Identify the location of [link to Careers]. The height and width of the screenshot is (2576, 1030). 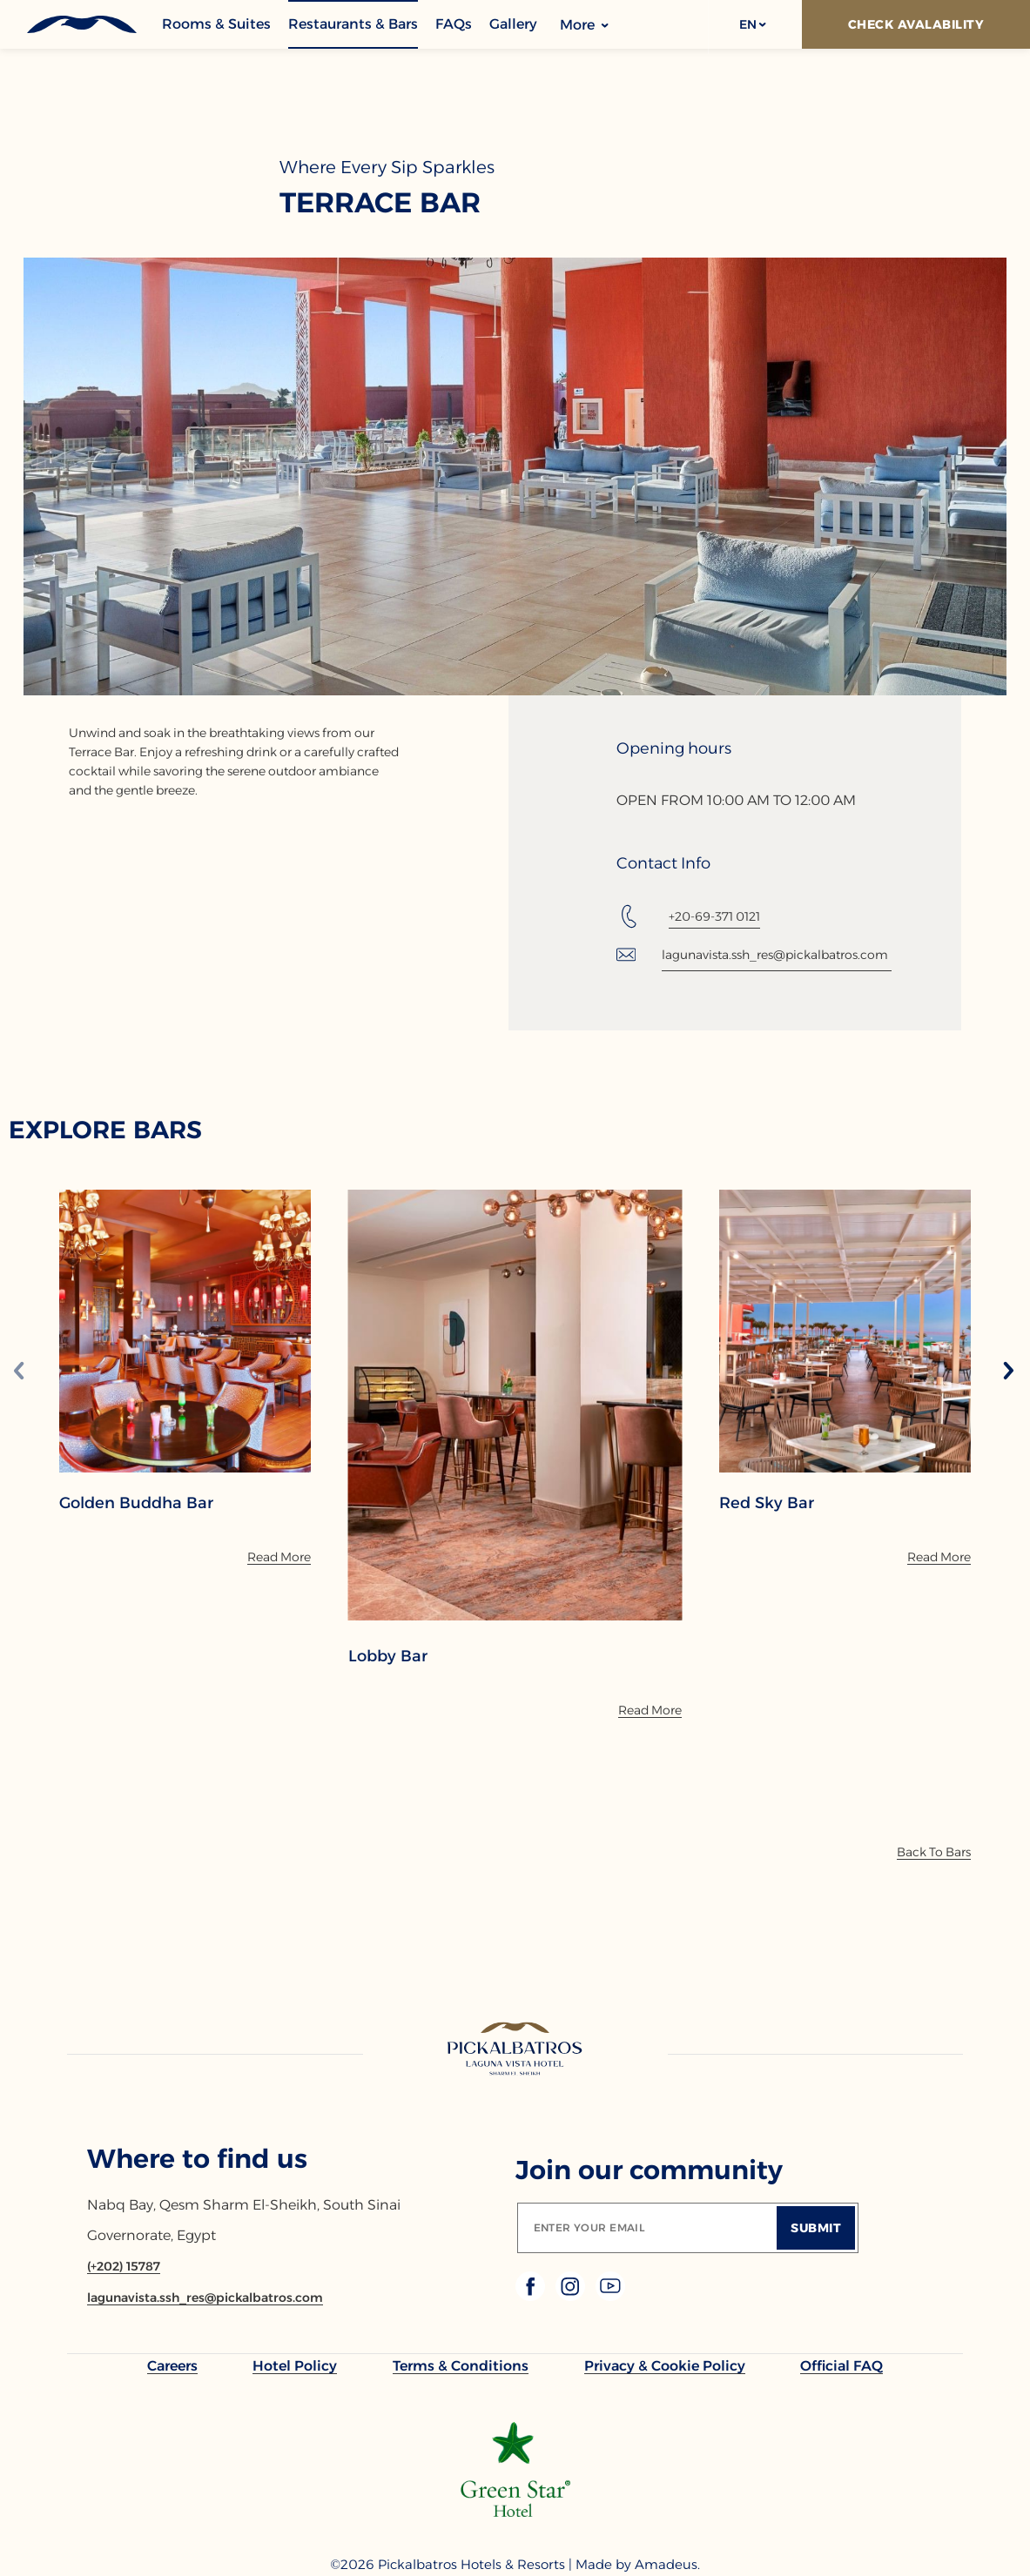
(172, 2366).